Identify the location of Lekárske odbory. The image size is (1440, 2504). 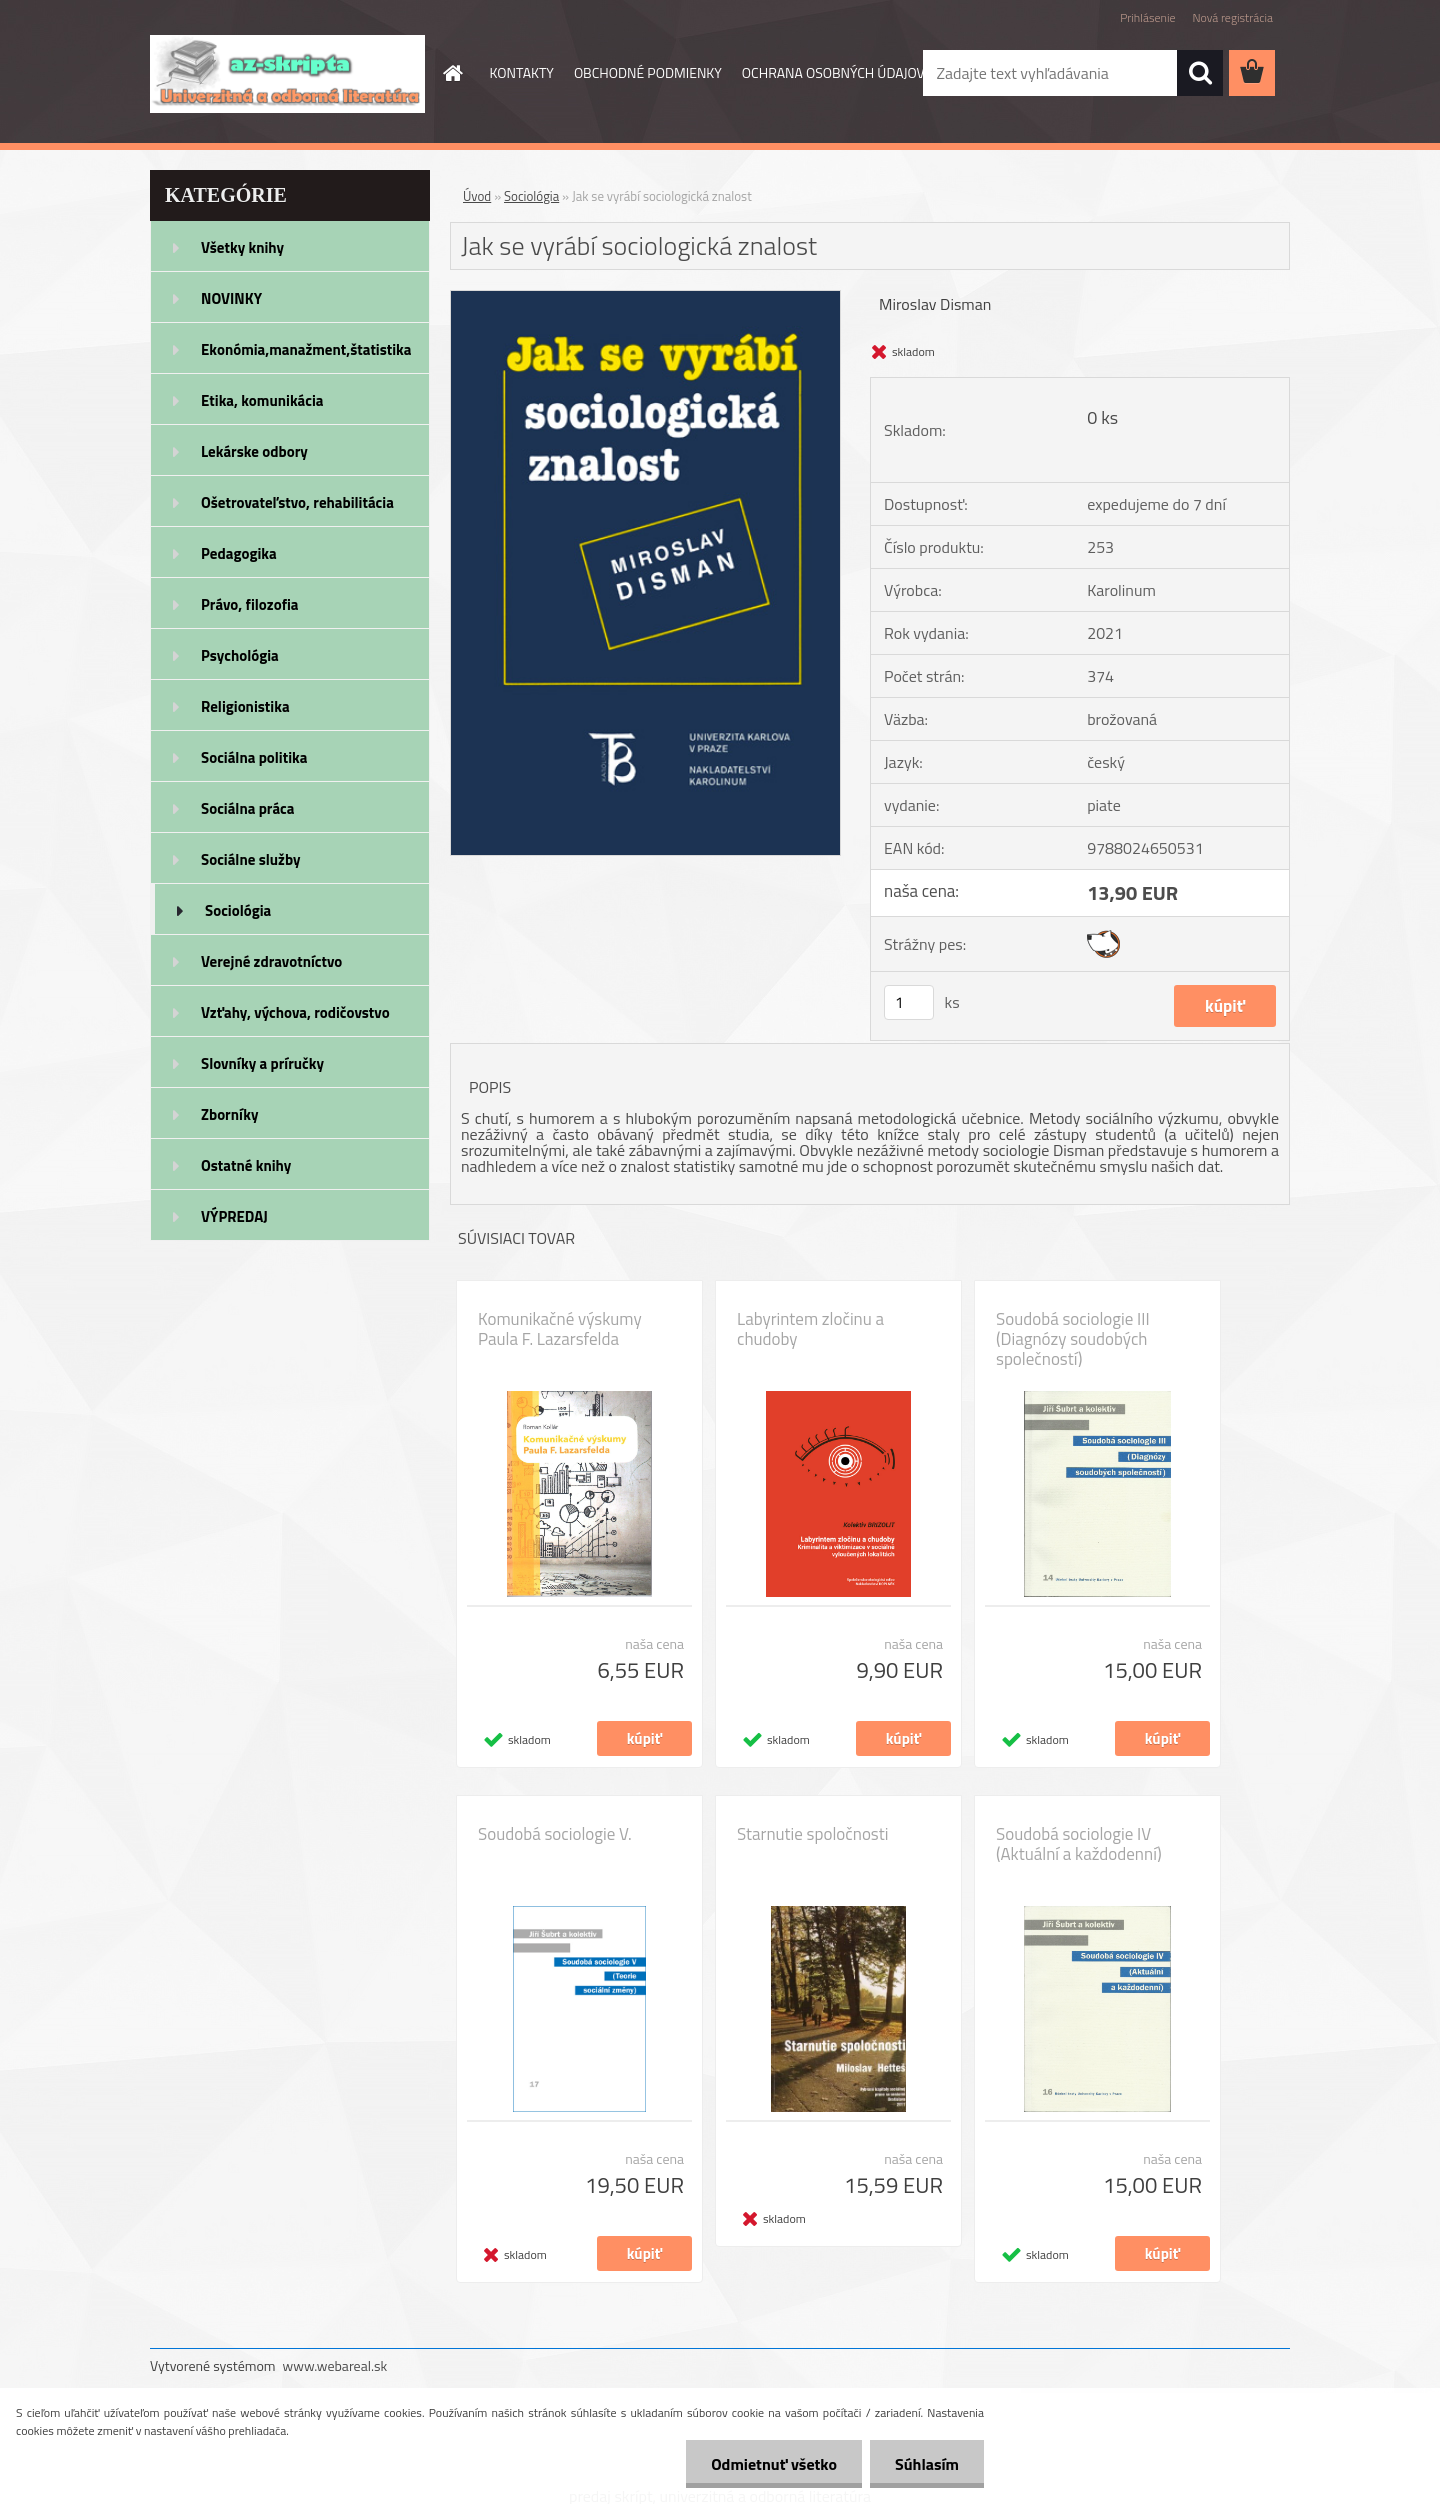
(254, 451).